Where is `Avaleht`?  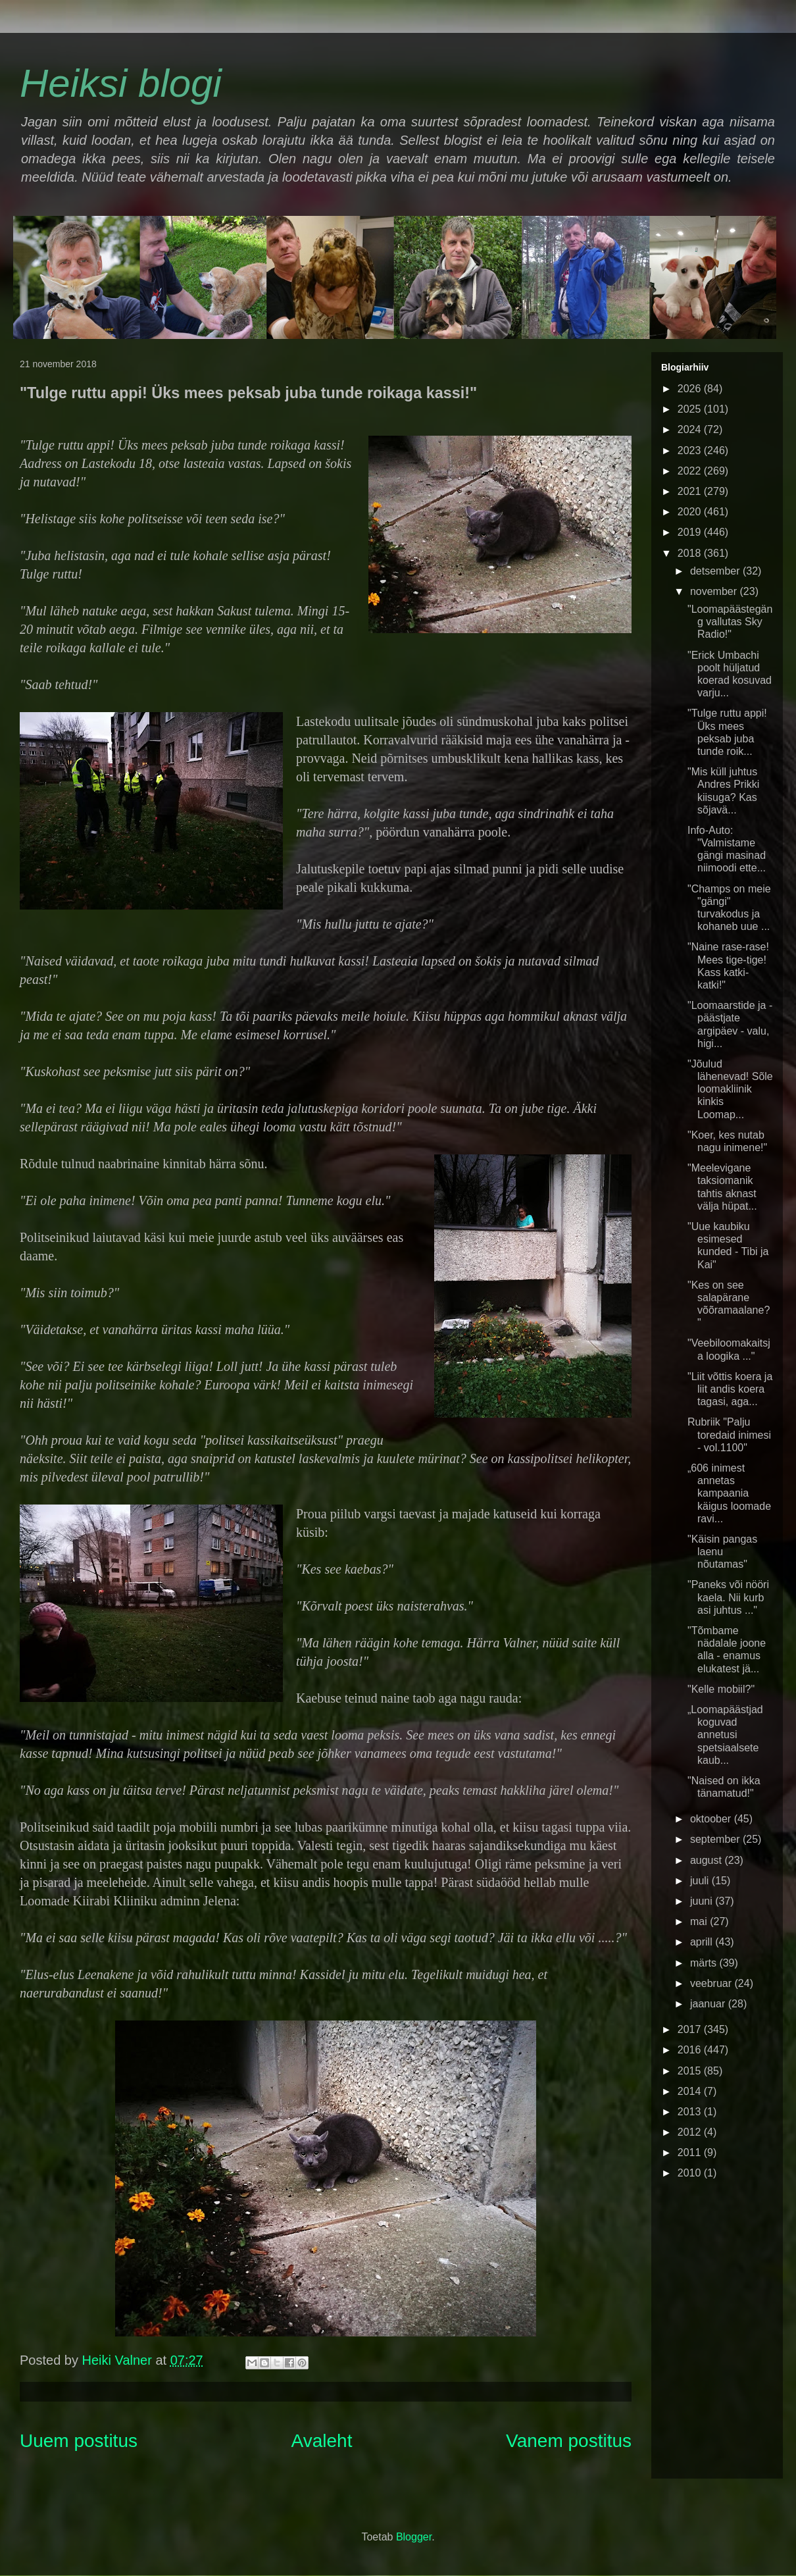
Avaleht is located at coordinates (322, 2441).